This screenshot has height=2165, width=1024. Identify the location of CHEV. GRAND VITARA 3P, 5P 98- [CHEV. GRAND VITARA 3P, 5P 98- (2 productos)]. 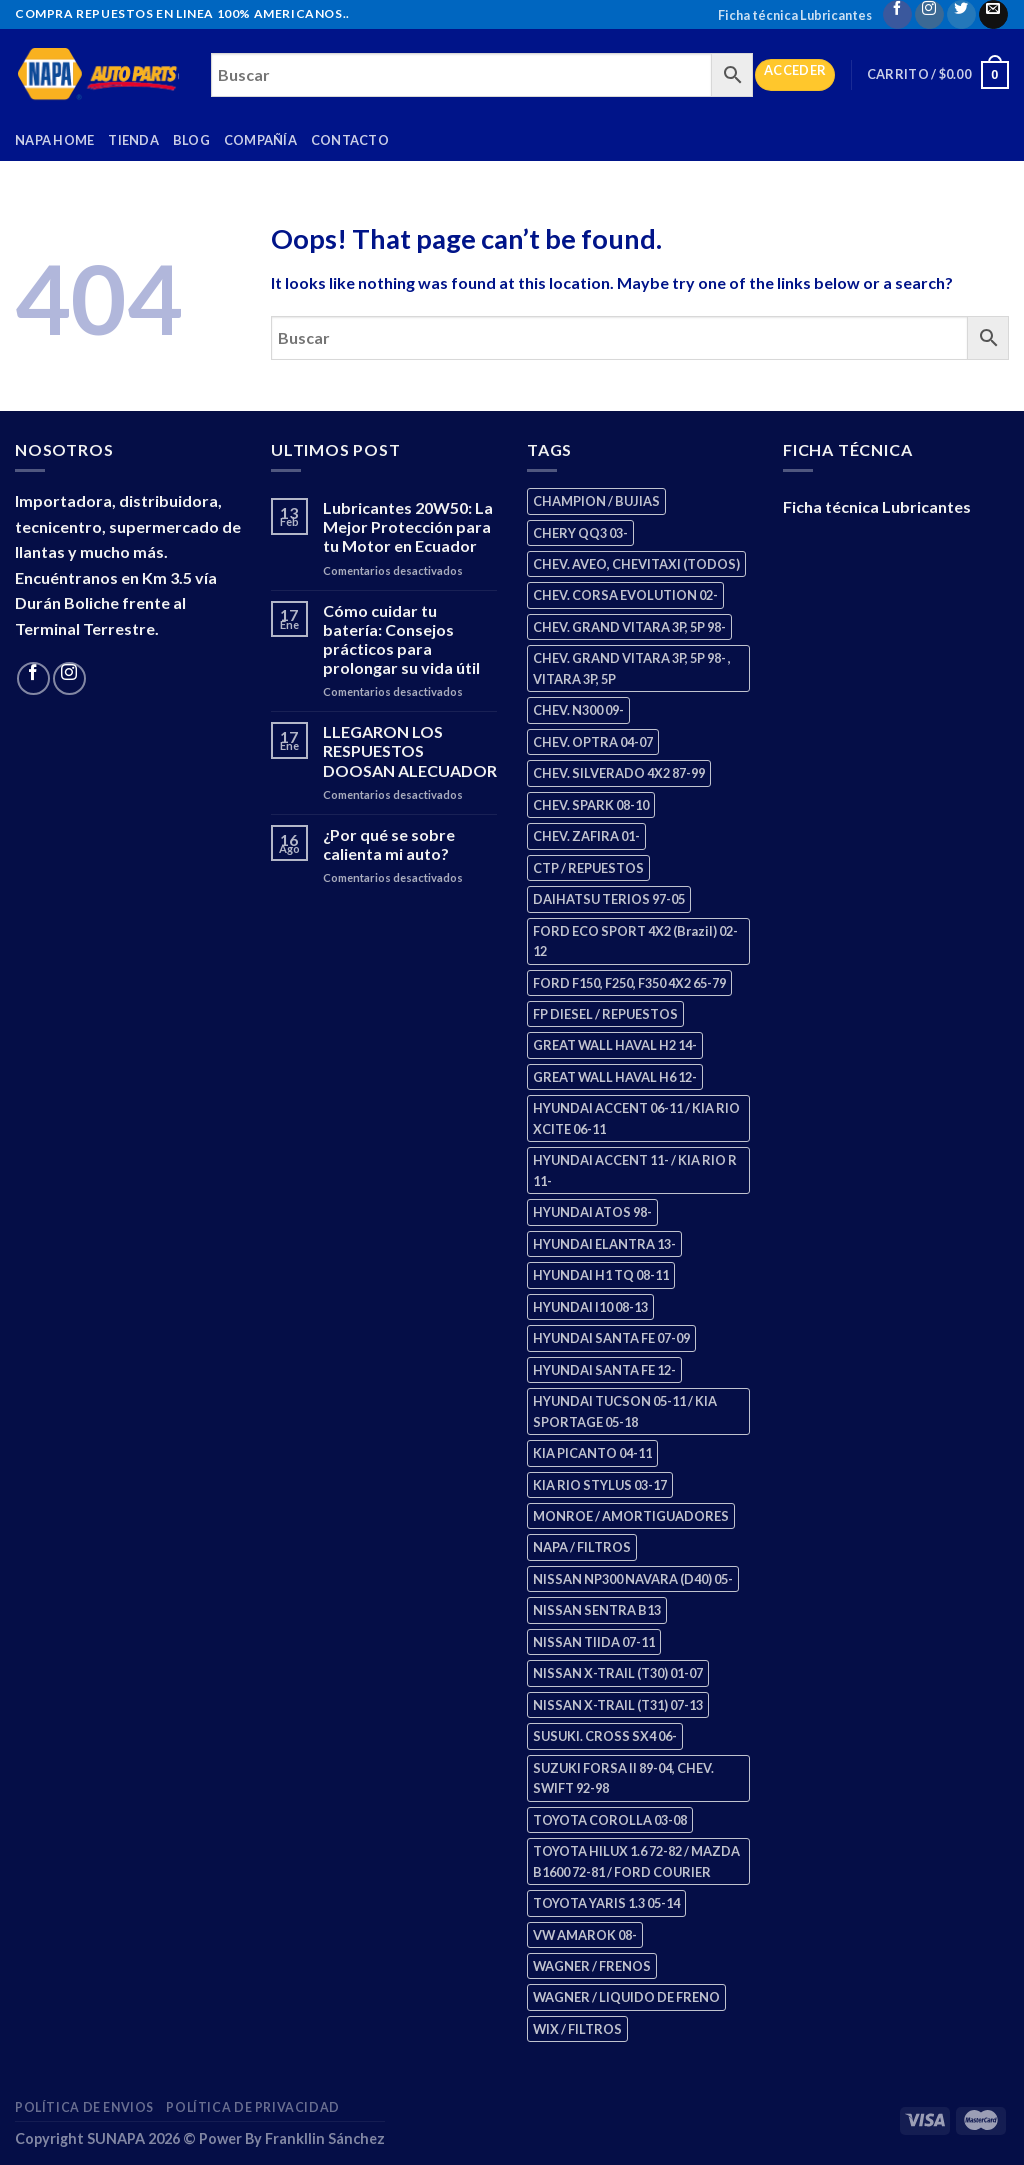
(629, 627).